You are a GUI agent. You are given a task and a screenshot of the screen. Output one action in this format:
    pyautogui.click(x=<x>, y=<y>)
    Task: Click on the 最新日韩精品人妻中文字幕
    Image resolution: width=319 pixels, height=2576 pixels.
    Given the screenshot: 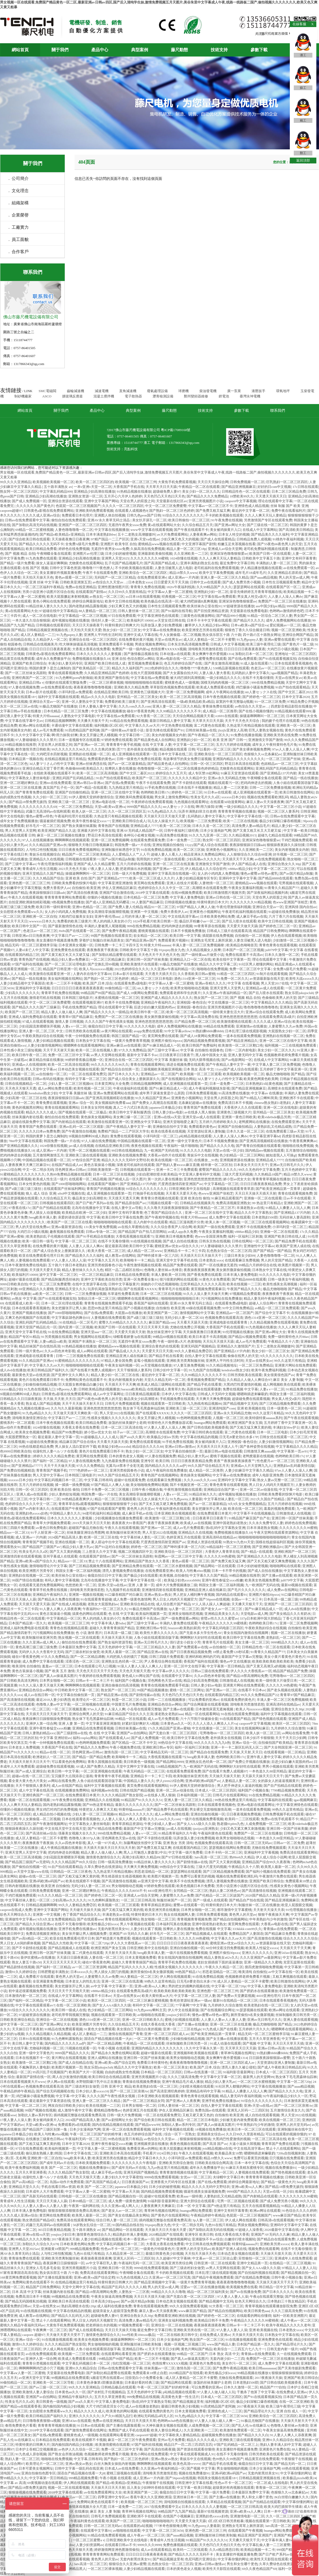 What is the action you would take?
    pyautogui.click(x=170, y=721)
    